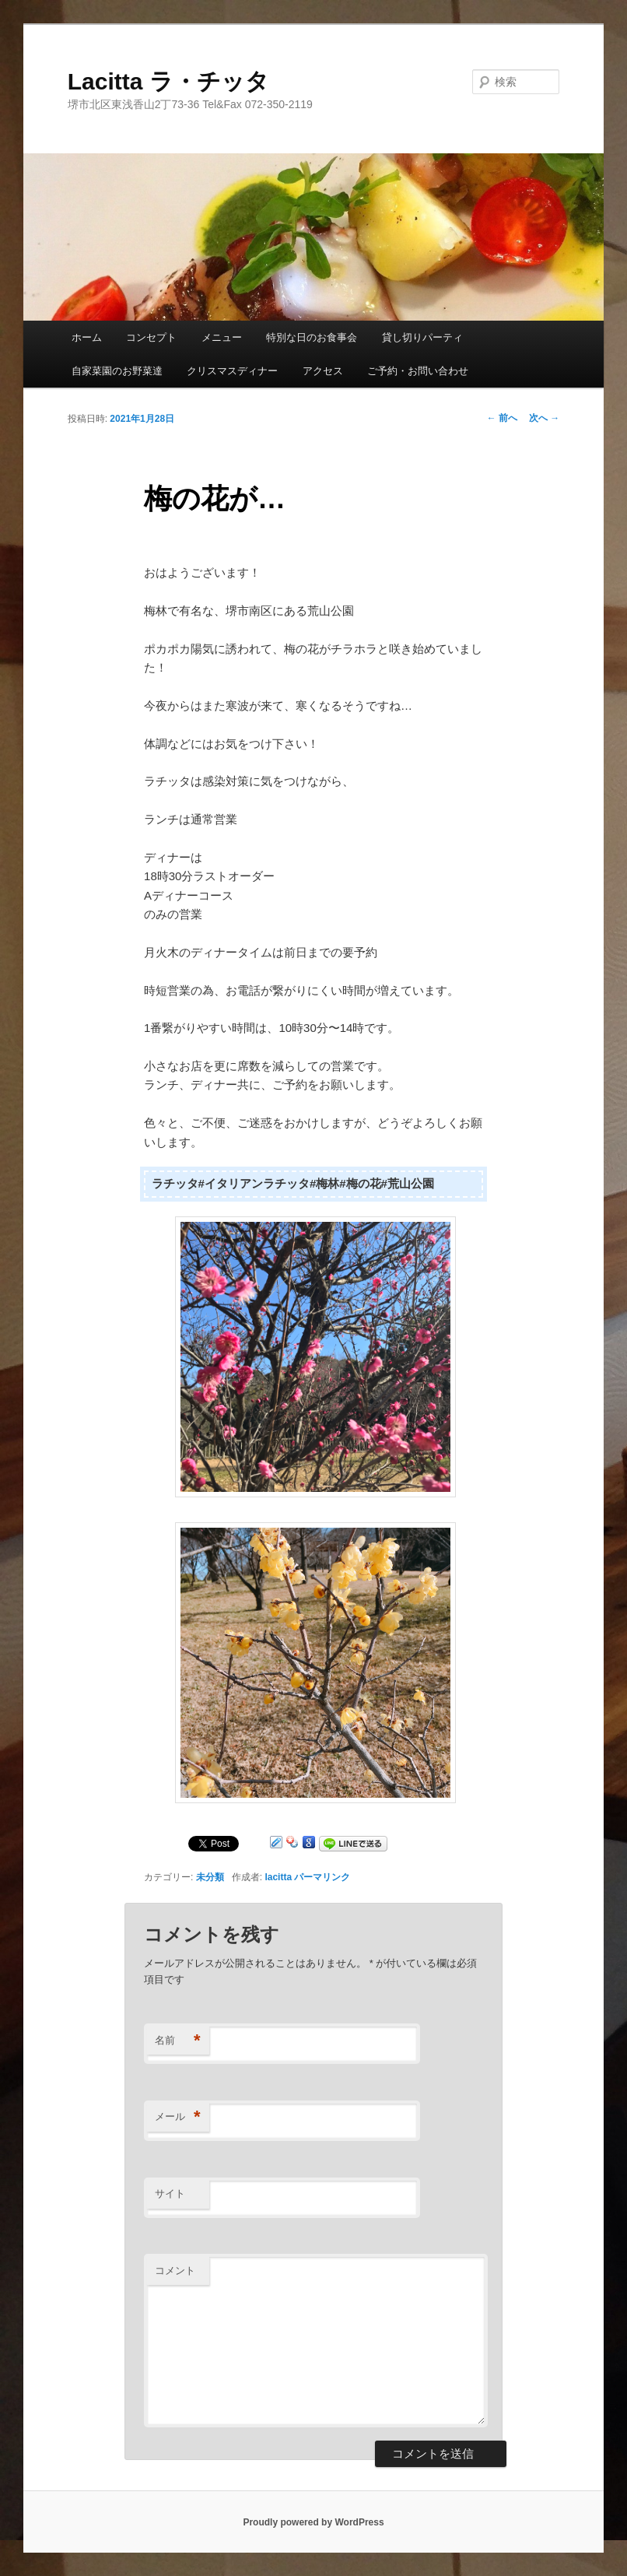 This screenshot has width=627, height=2576. What do you see at coordinates (323, 371) in the screenshot?
I see `アクセス` at bounding box center [323, 371].